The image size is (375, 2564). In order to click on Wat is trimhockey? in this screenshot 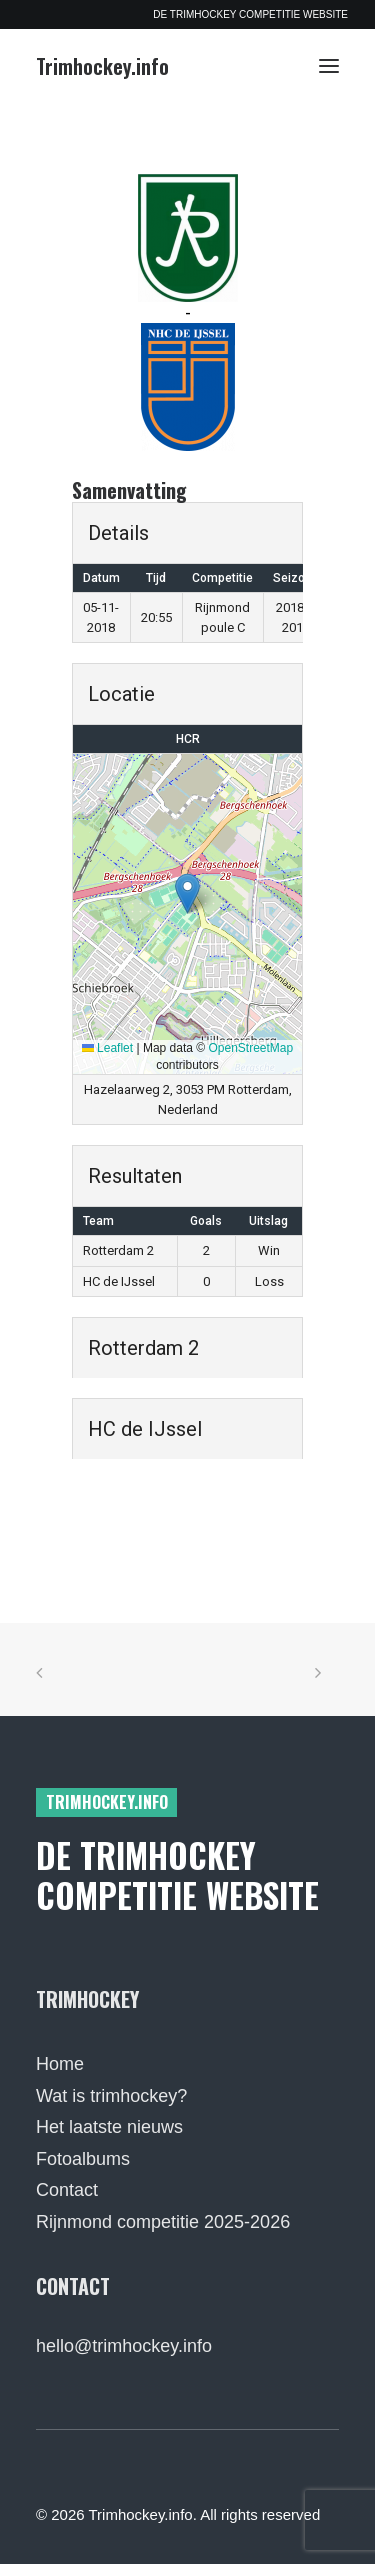, I will do `click(111, 2096)`.